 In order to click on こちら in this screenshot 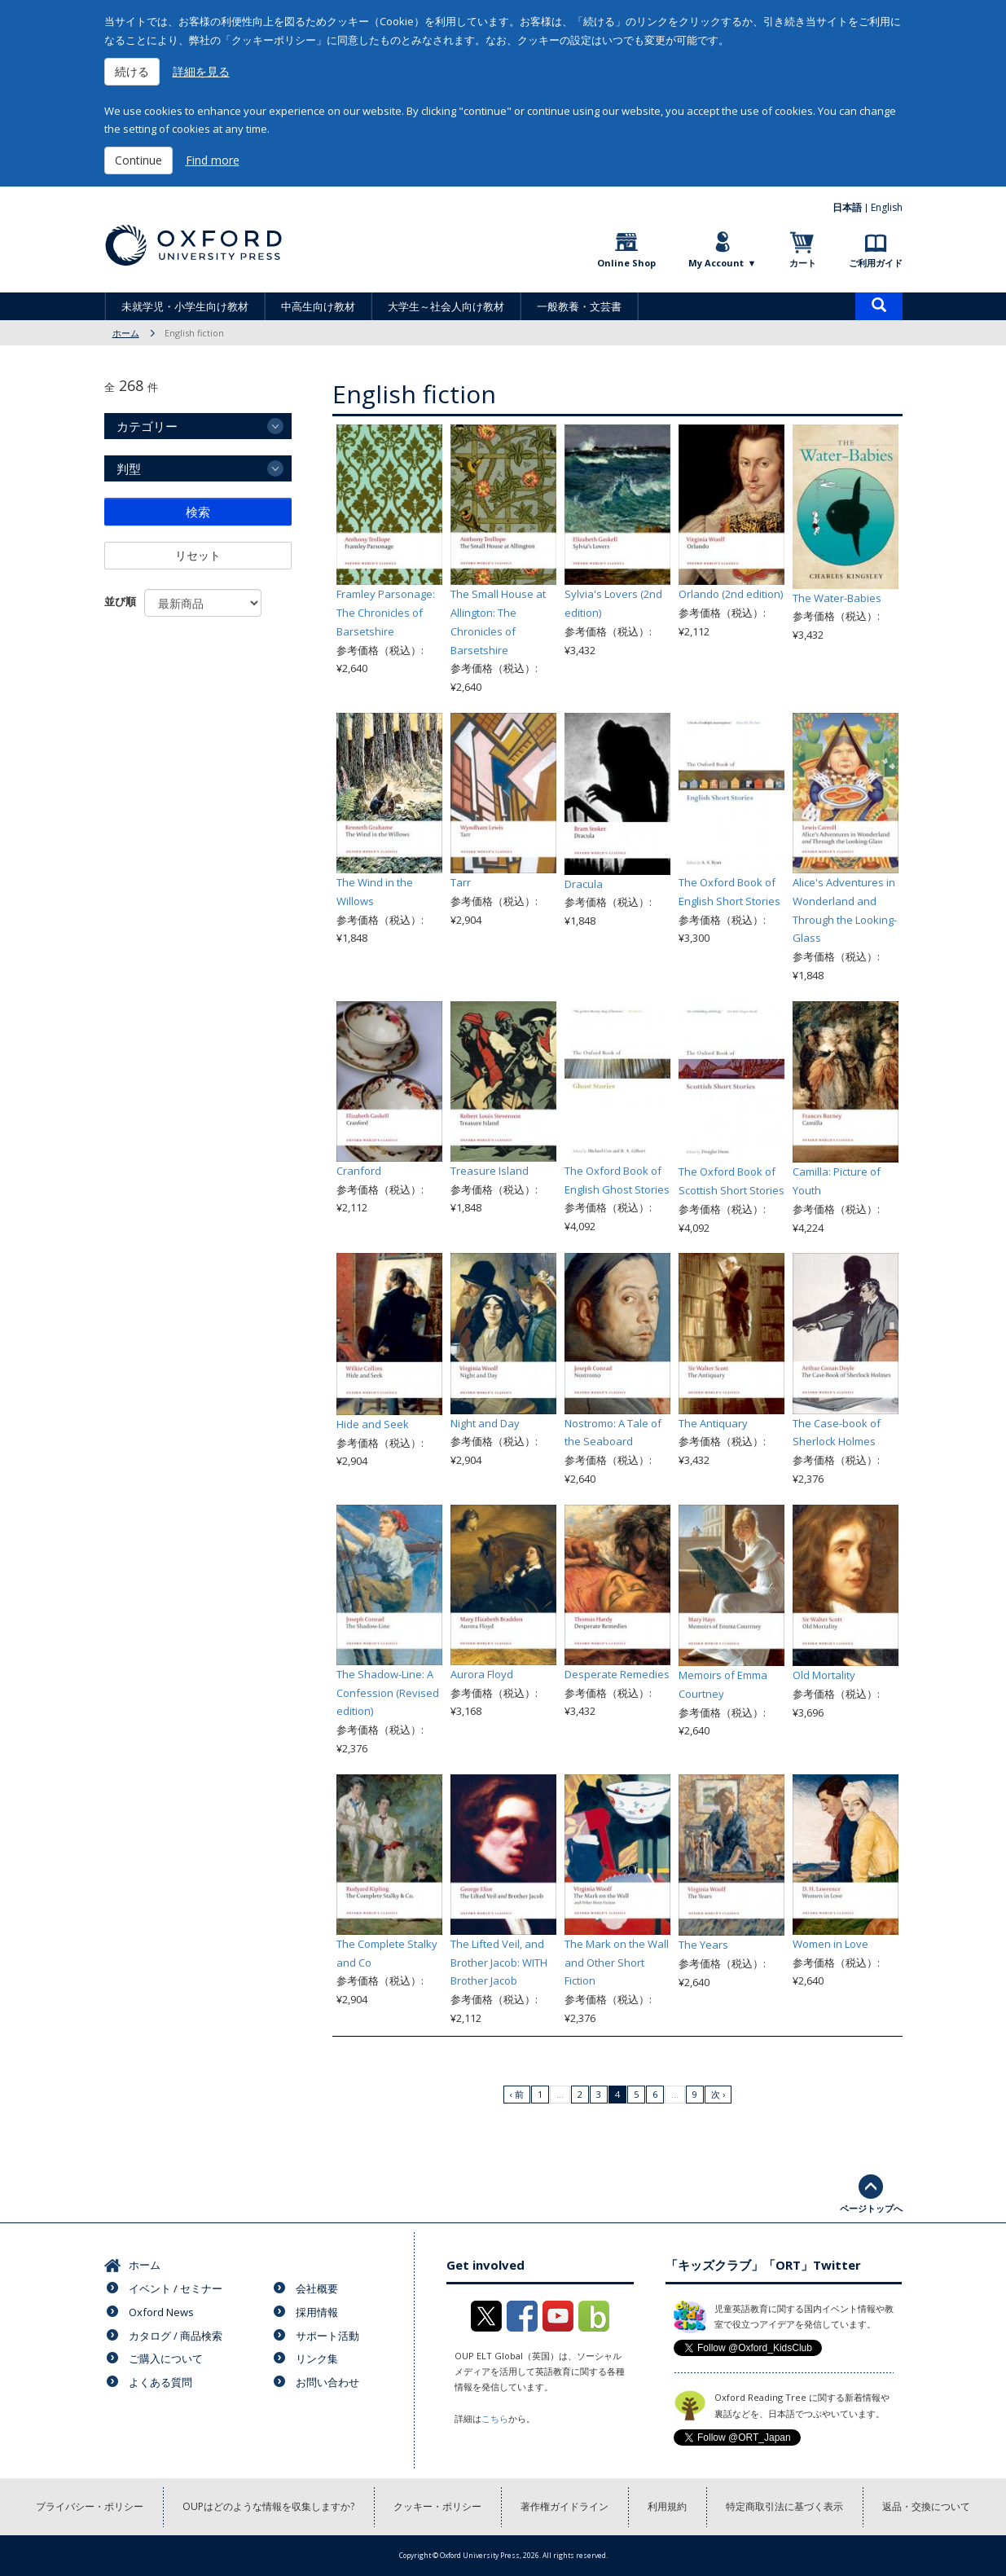, I will do `click(494, 2418)`.